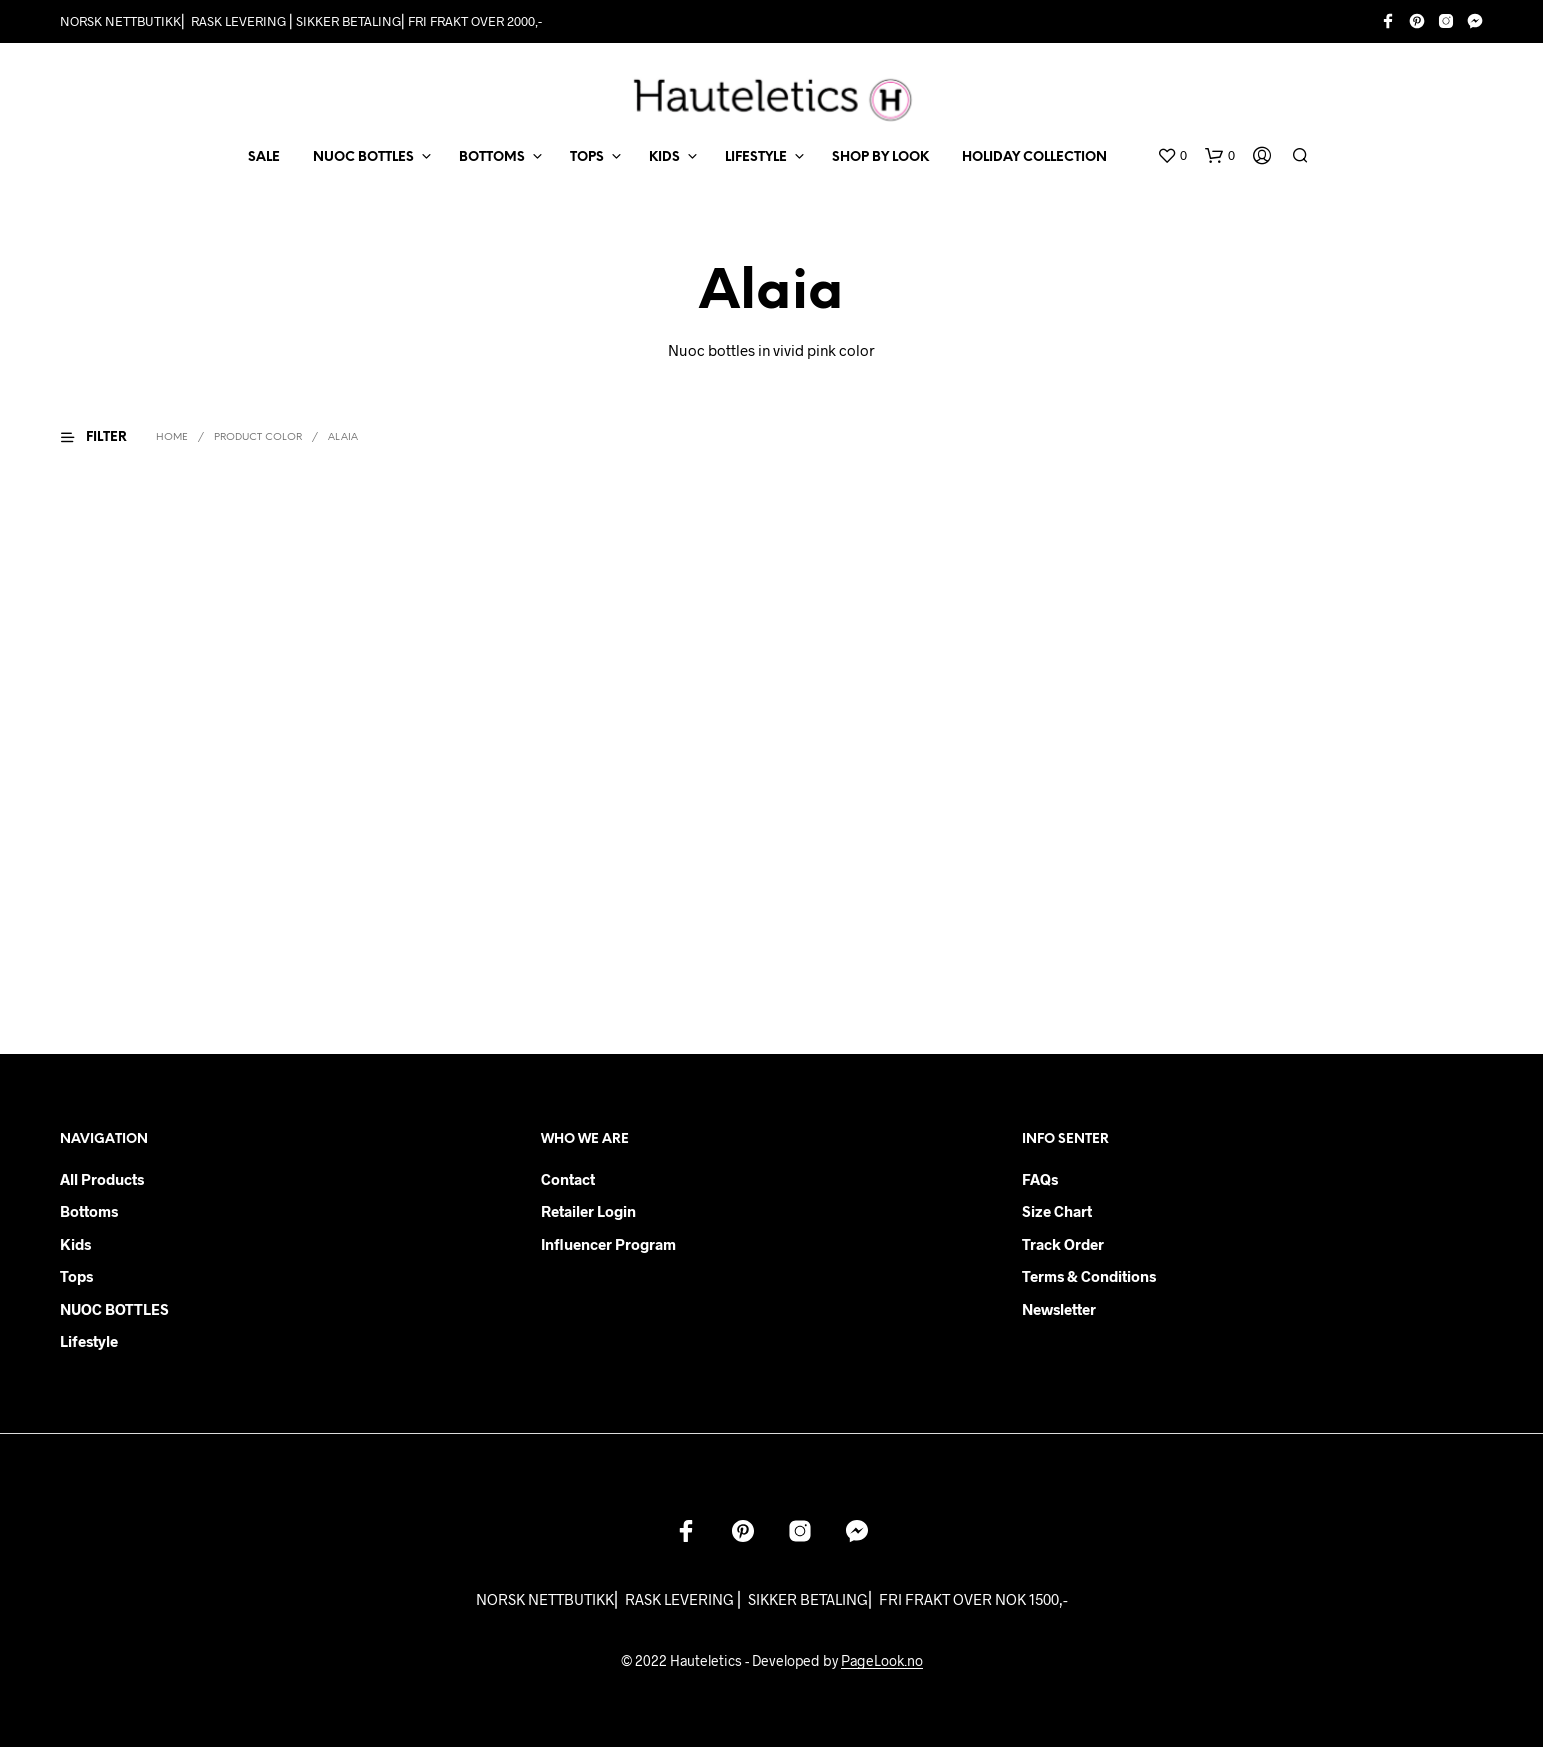 The image size is (1543, 1747). Describe the element at coordinates (172, 437) in the screenshot. I see `Home` at that location.